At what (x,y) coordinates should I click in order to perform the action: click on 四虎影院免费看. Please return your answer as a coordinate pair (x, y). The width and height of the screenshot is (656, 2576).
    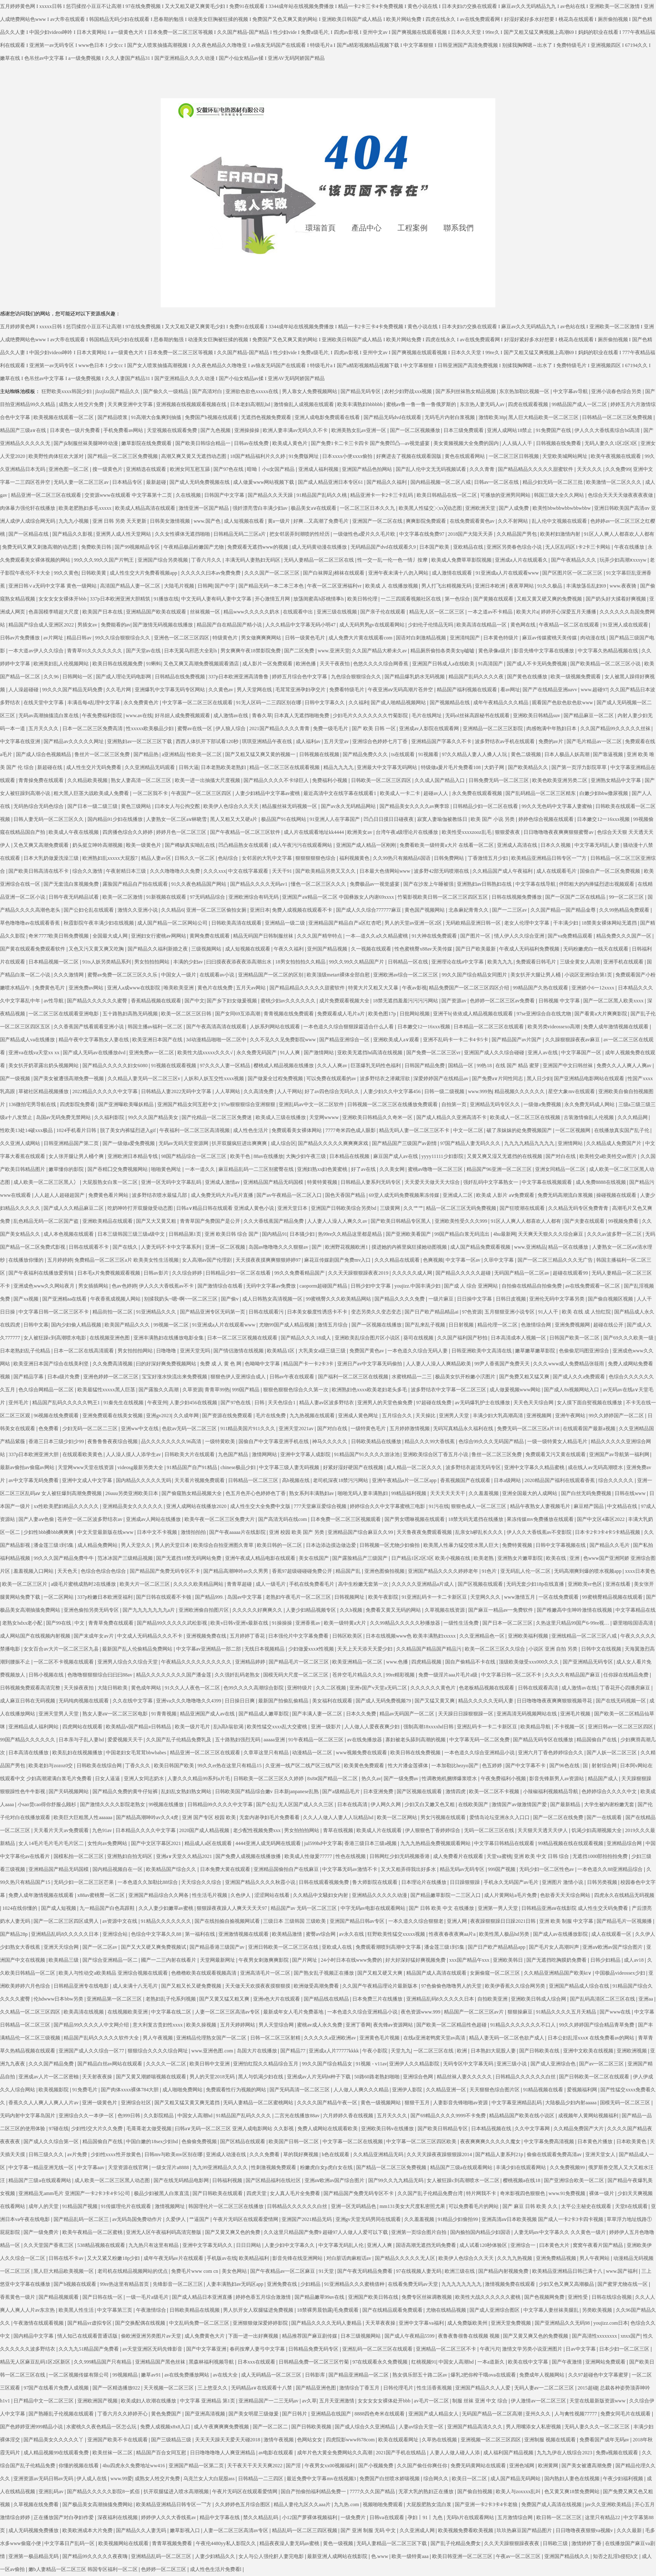
    Looking at the image, I should click on (78, 1104).